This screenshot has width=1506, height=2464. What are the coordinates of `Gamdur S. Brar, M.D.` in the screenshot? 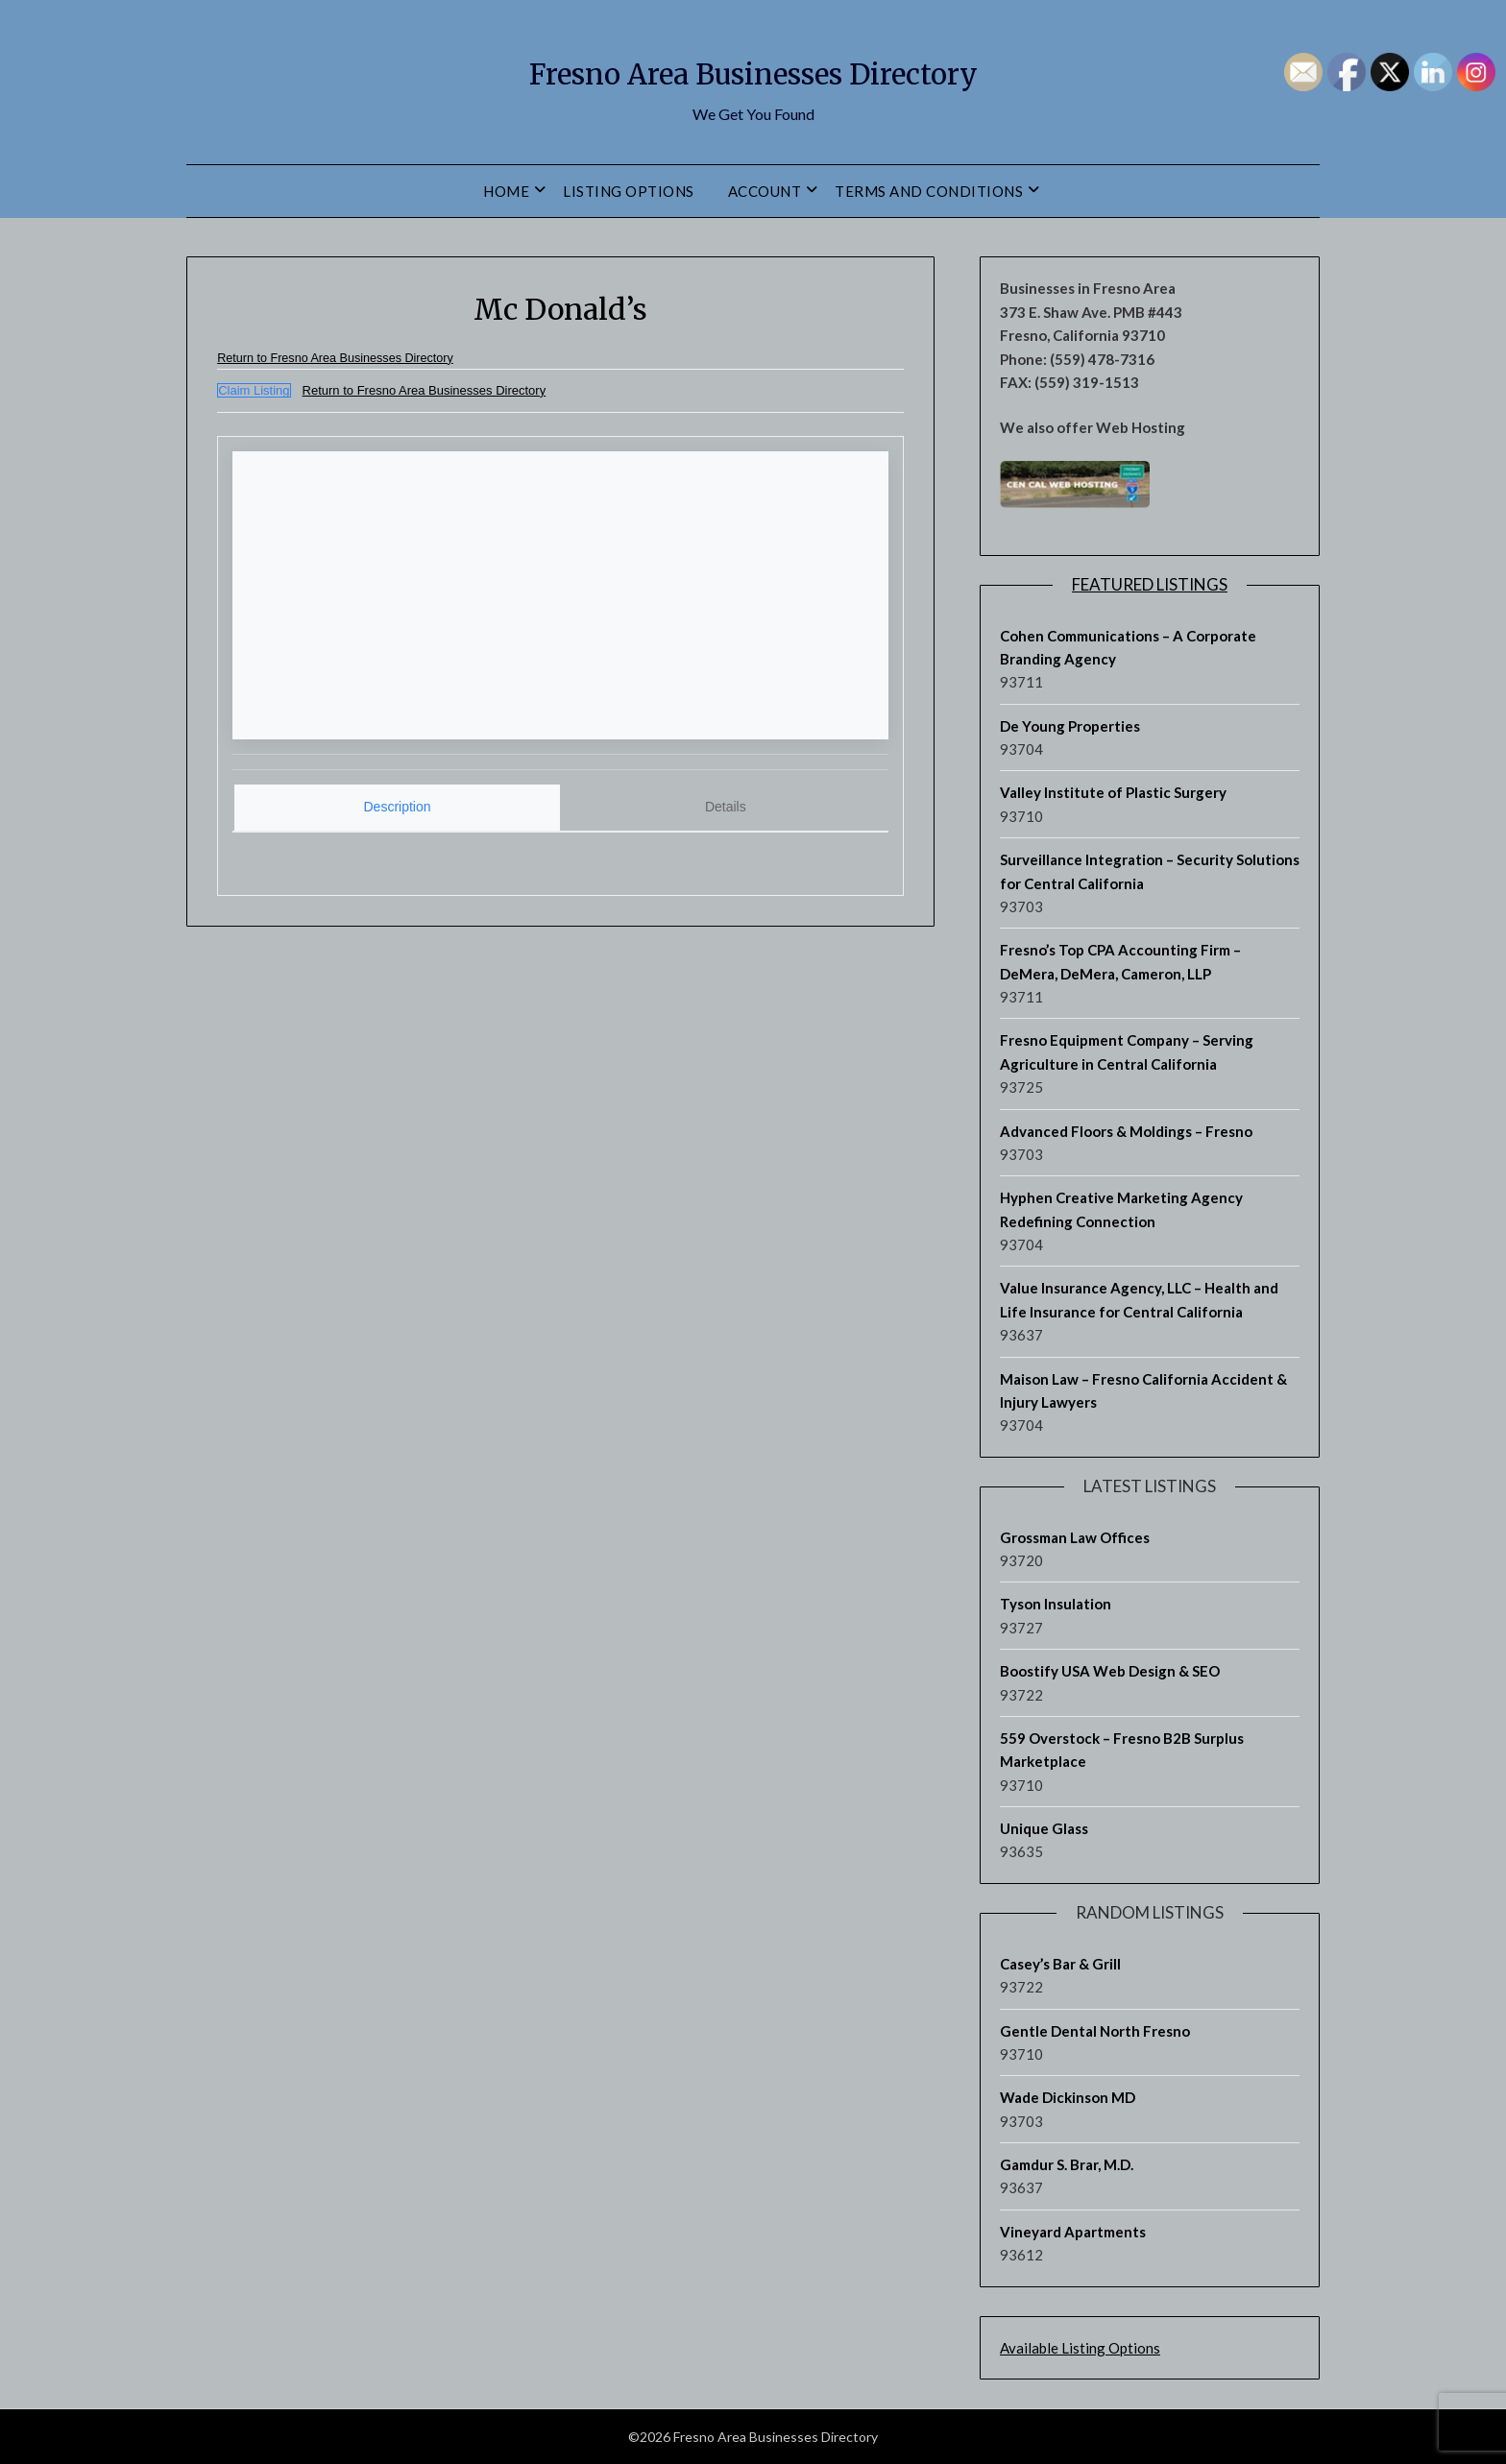 It's located at (1066, 2164).